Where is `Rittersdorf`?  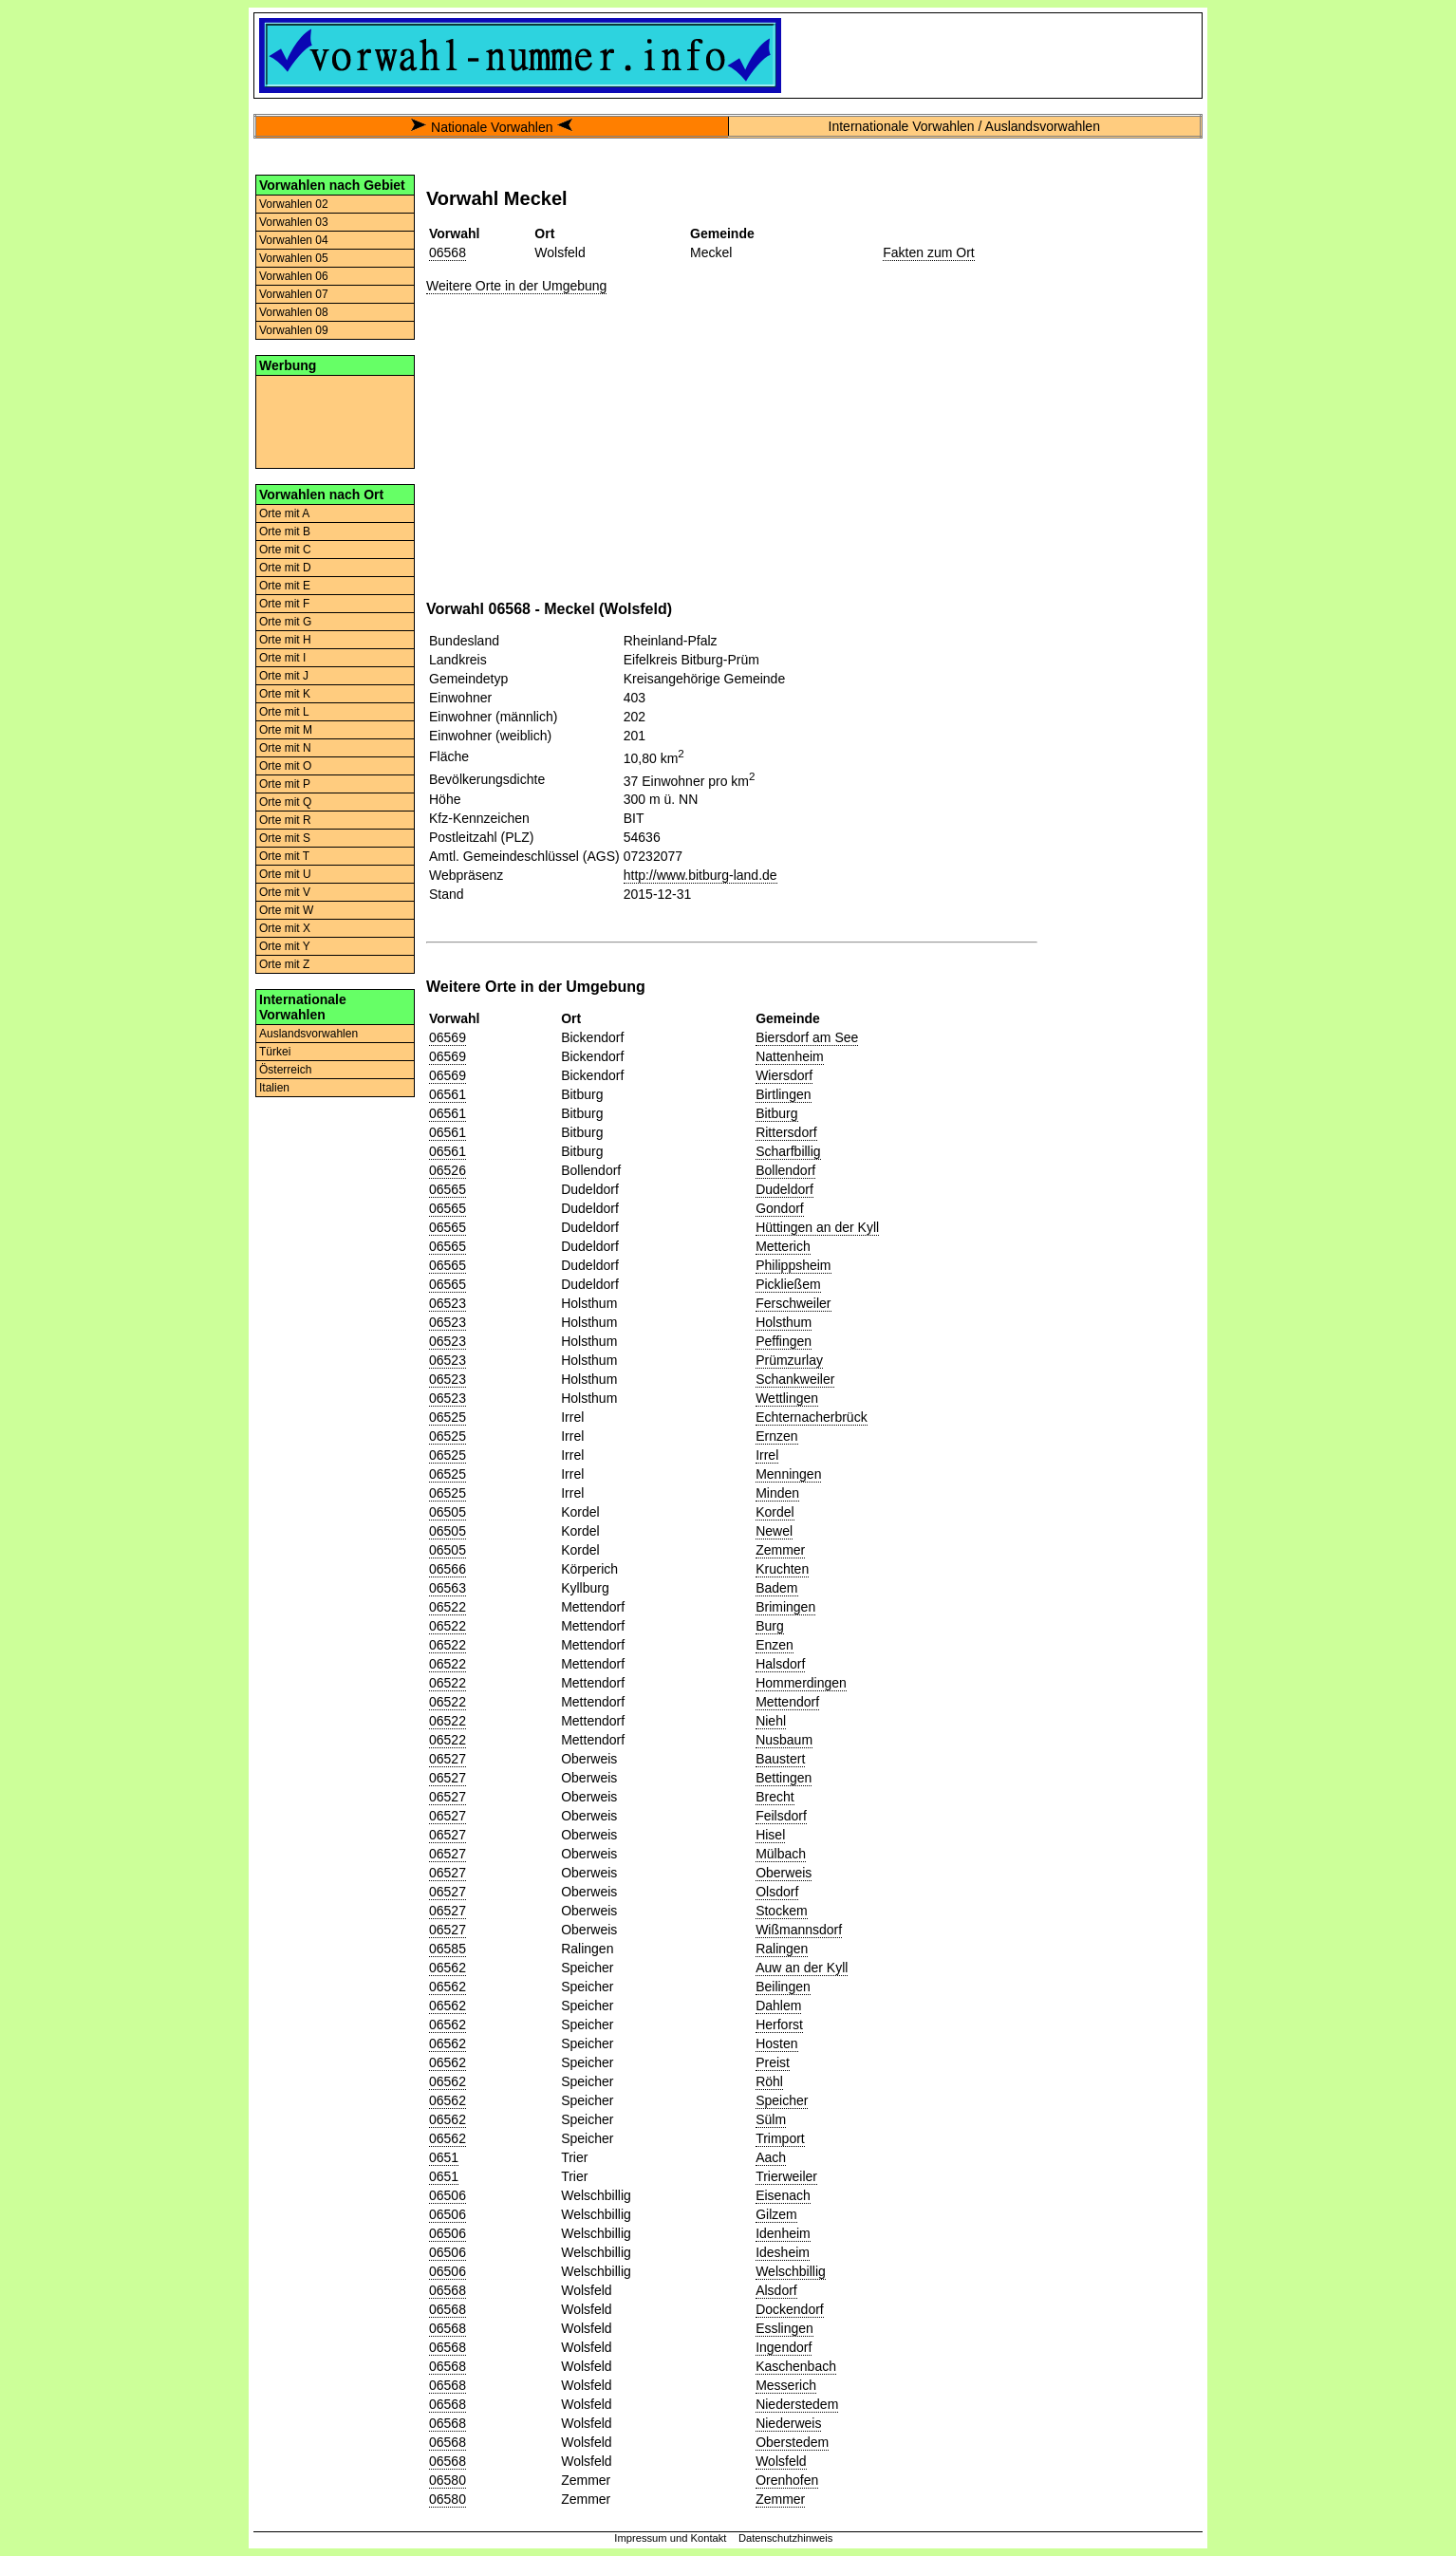 Rittersdorf is located at coordinates (786, 1132).